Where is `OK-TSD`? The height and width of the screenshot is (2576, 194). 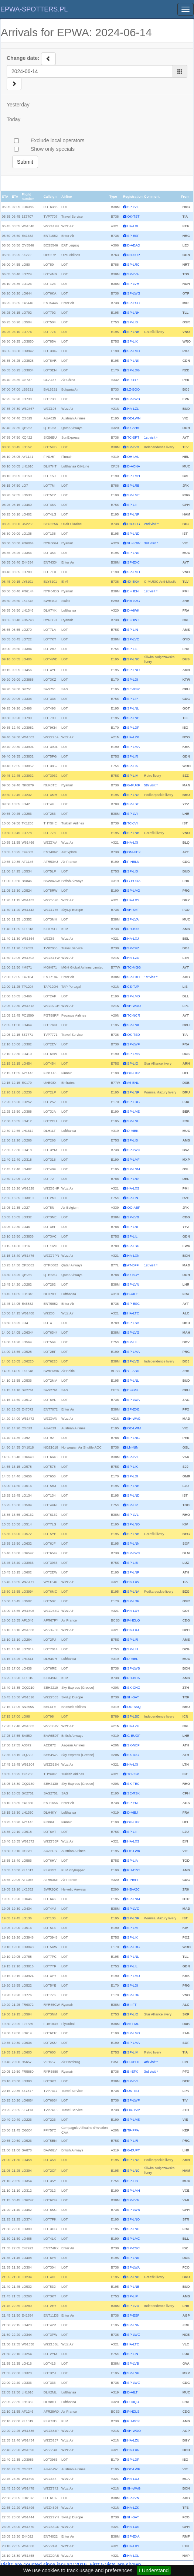
OK-TSD is located at coordinates (133, 1035).